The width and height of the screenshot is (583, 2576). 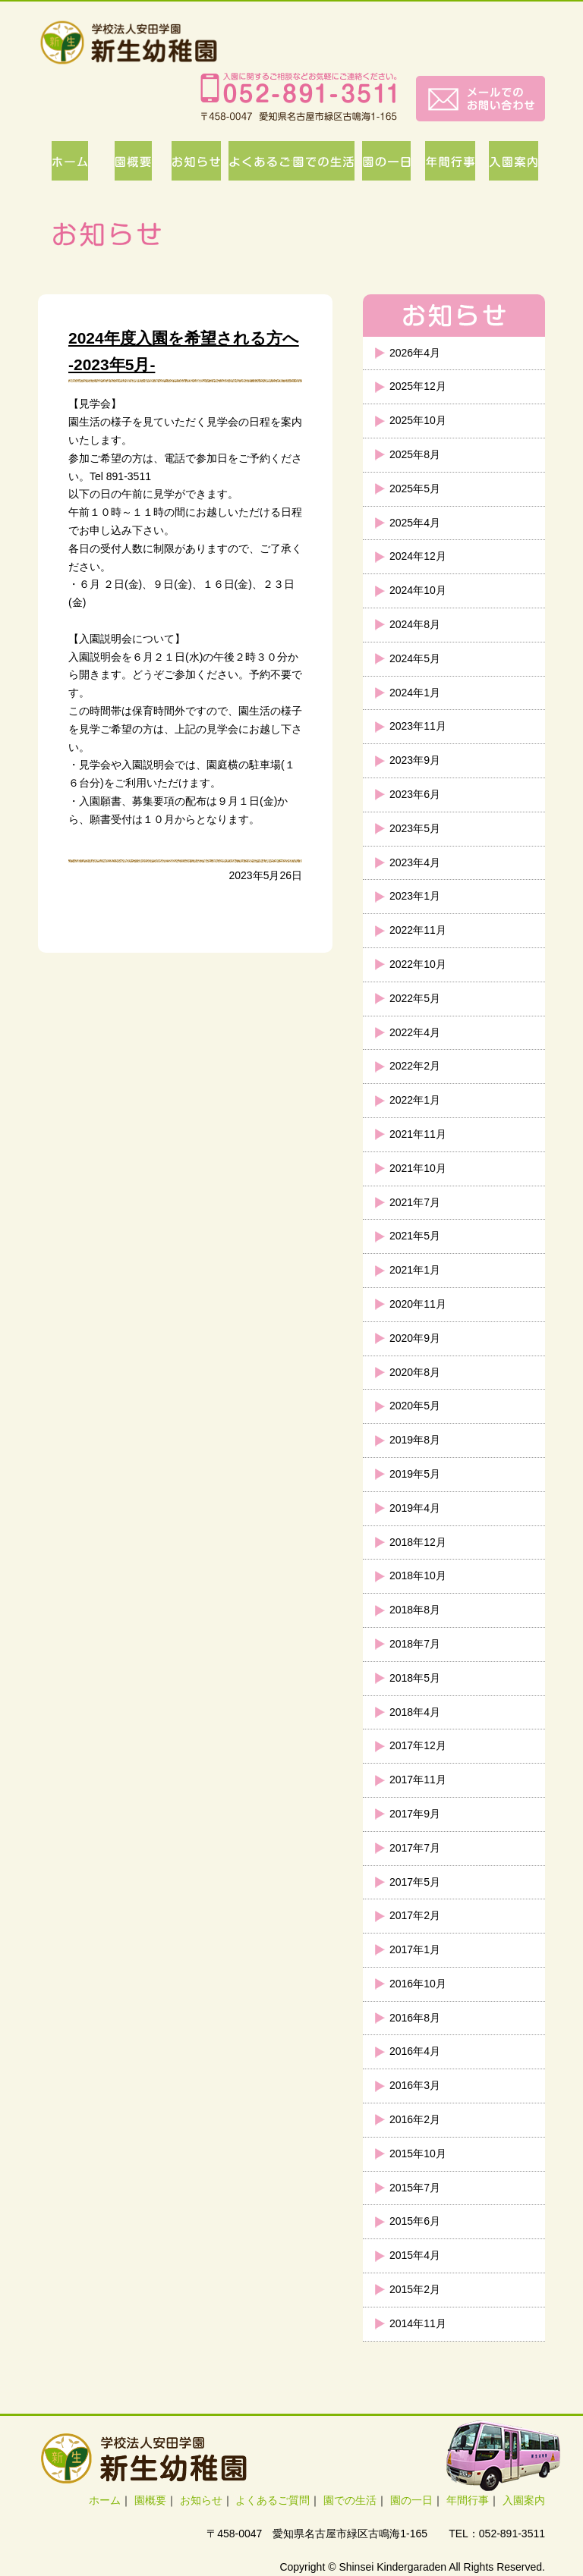 What do you see at coordinates (417, 1134) in the screenshot?
I see `2021年11月` at bounding box center [417, 1134].